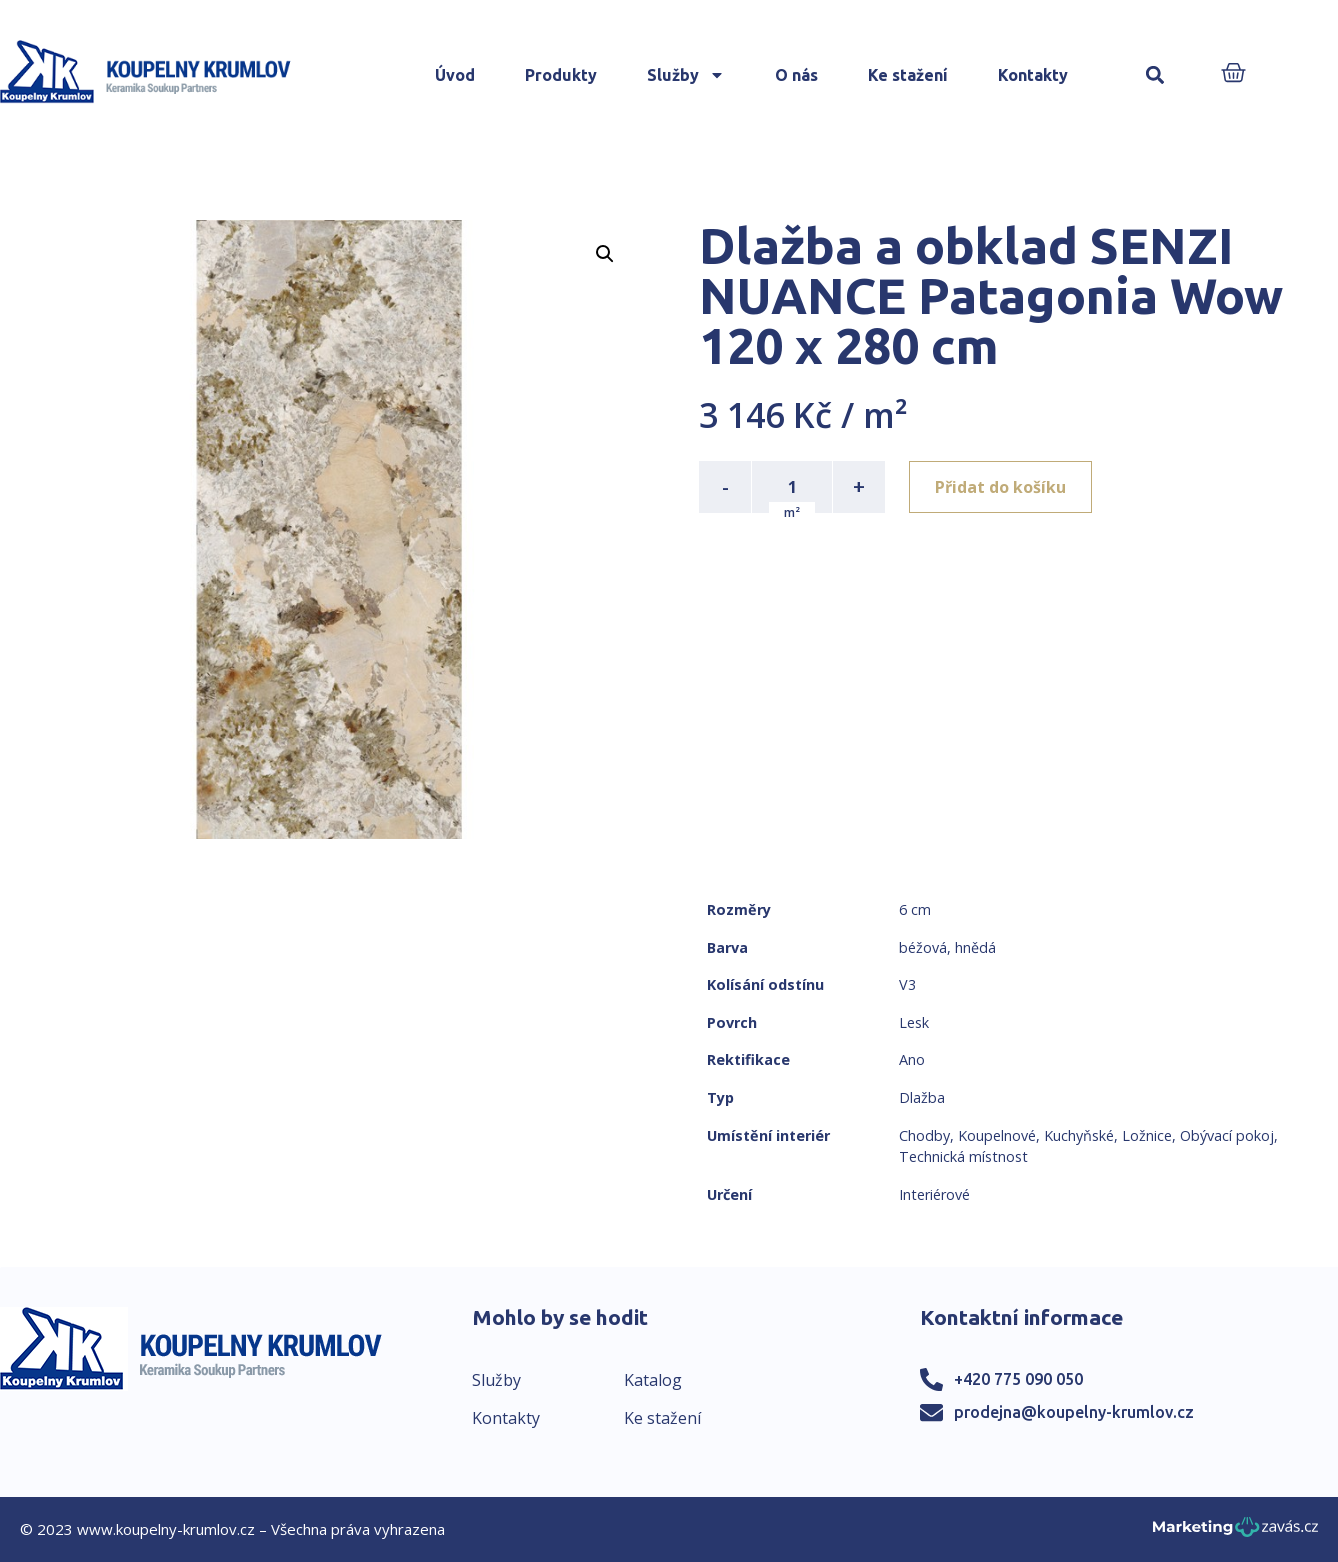 This screenshot has width=1338, height=1562. Describe the element at coordinates (924, 1135) in the screenshot. I see `Chodby` at that location.